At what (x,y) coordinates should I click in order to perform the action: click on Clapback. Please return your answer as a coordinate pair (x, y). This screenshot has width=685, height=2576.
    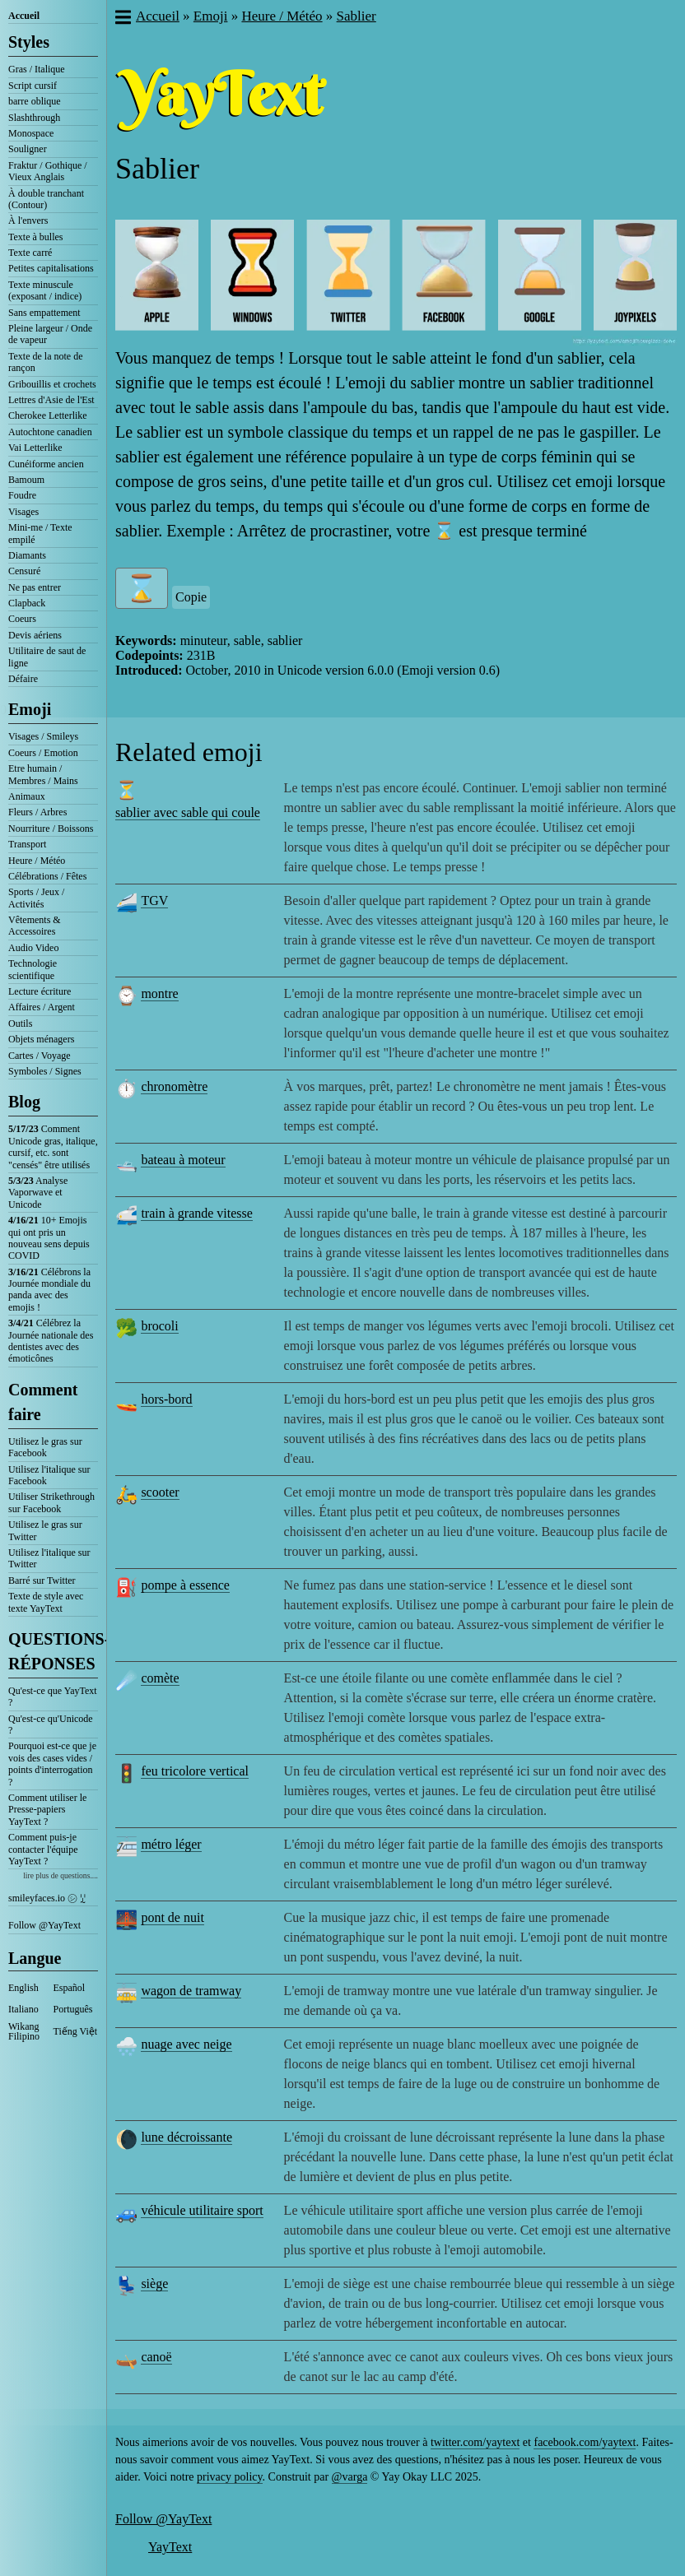
    Looking at the image, I should click on (26, 603).